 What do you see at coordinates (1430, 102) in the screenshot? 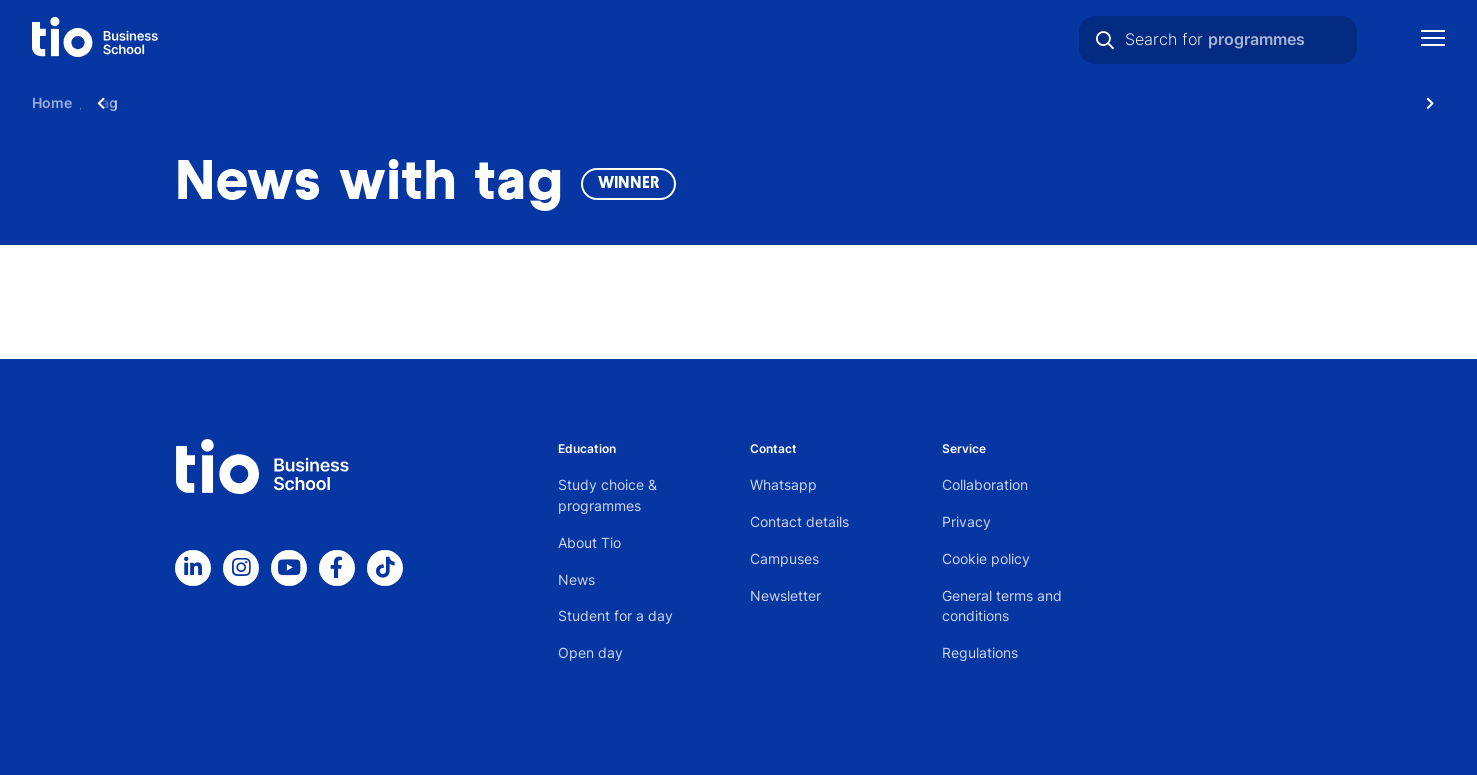
I see `[Scroll naar rechts]` at bounding box center [1430, 102].